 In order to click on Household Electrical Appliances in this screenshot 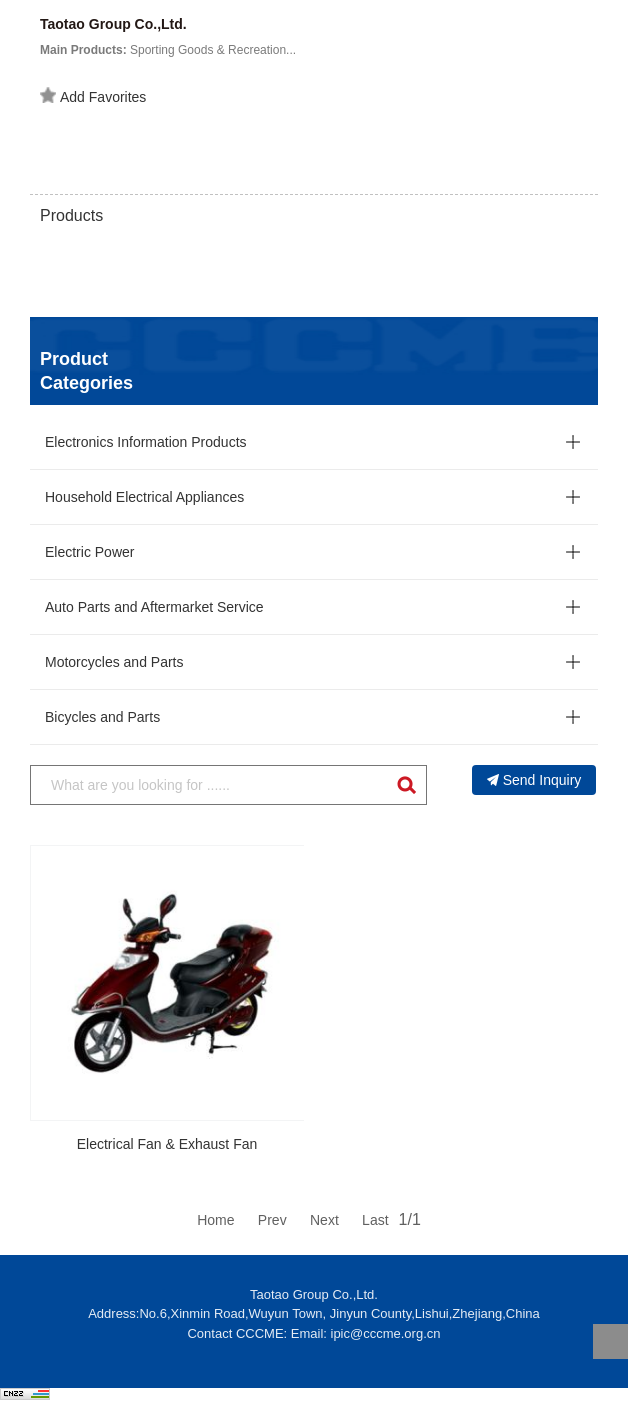, I will do `click(144, 497)`.